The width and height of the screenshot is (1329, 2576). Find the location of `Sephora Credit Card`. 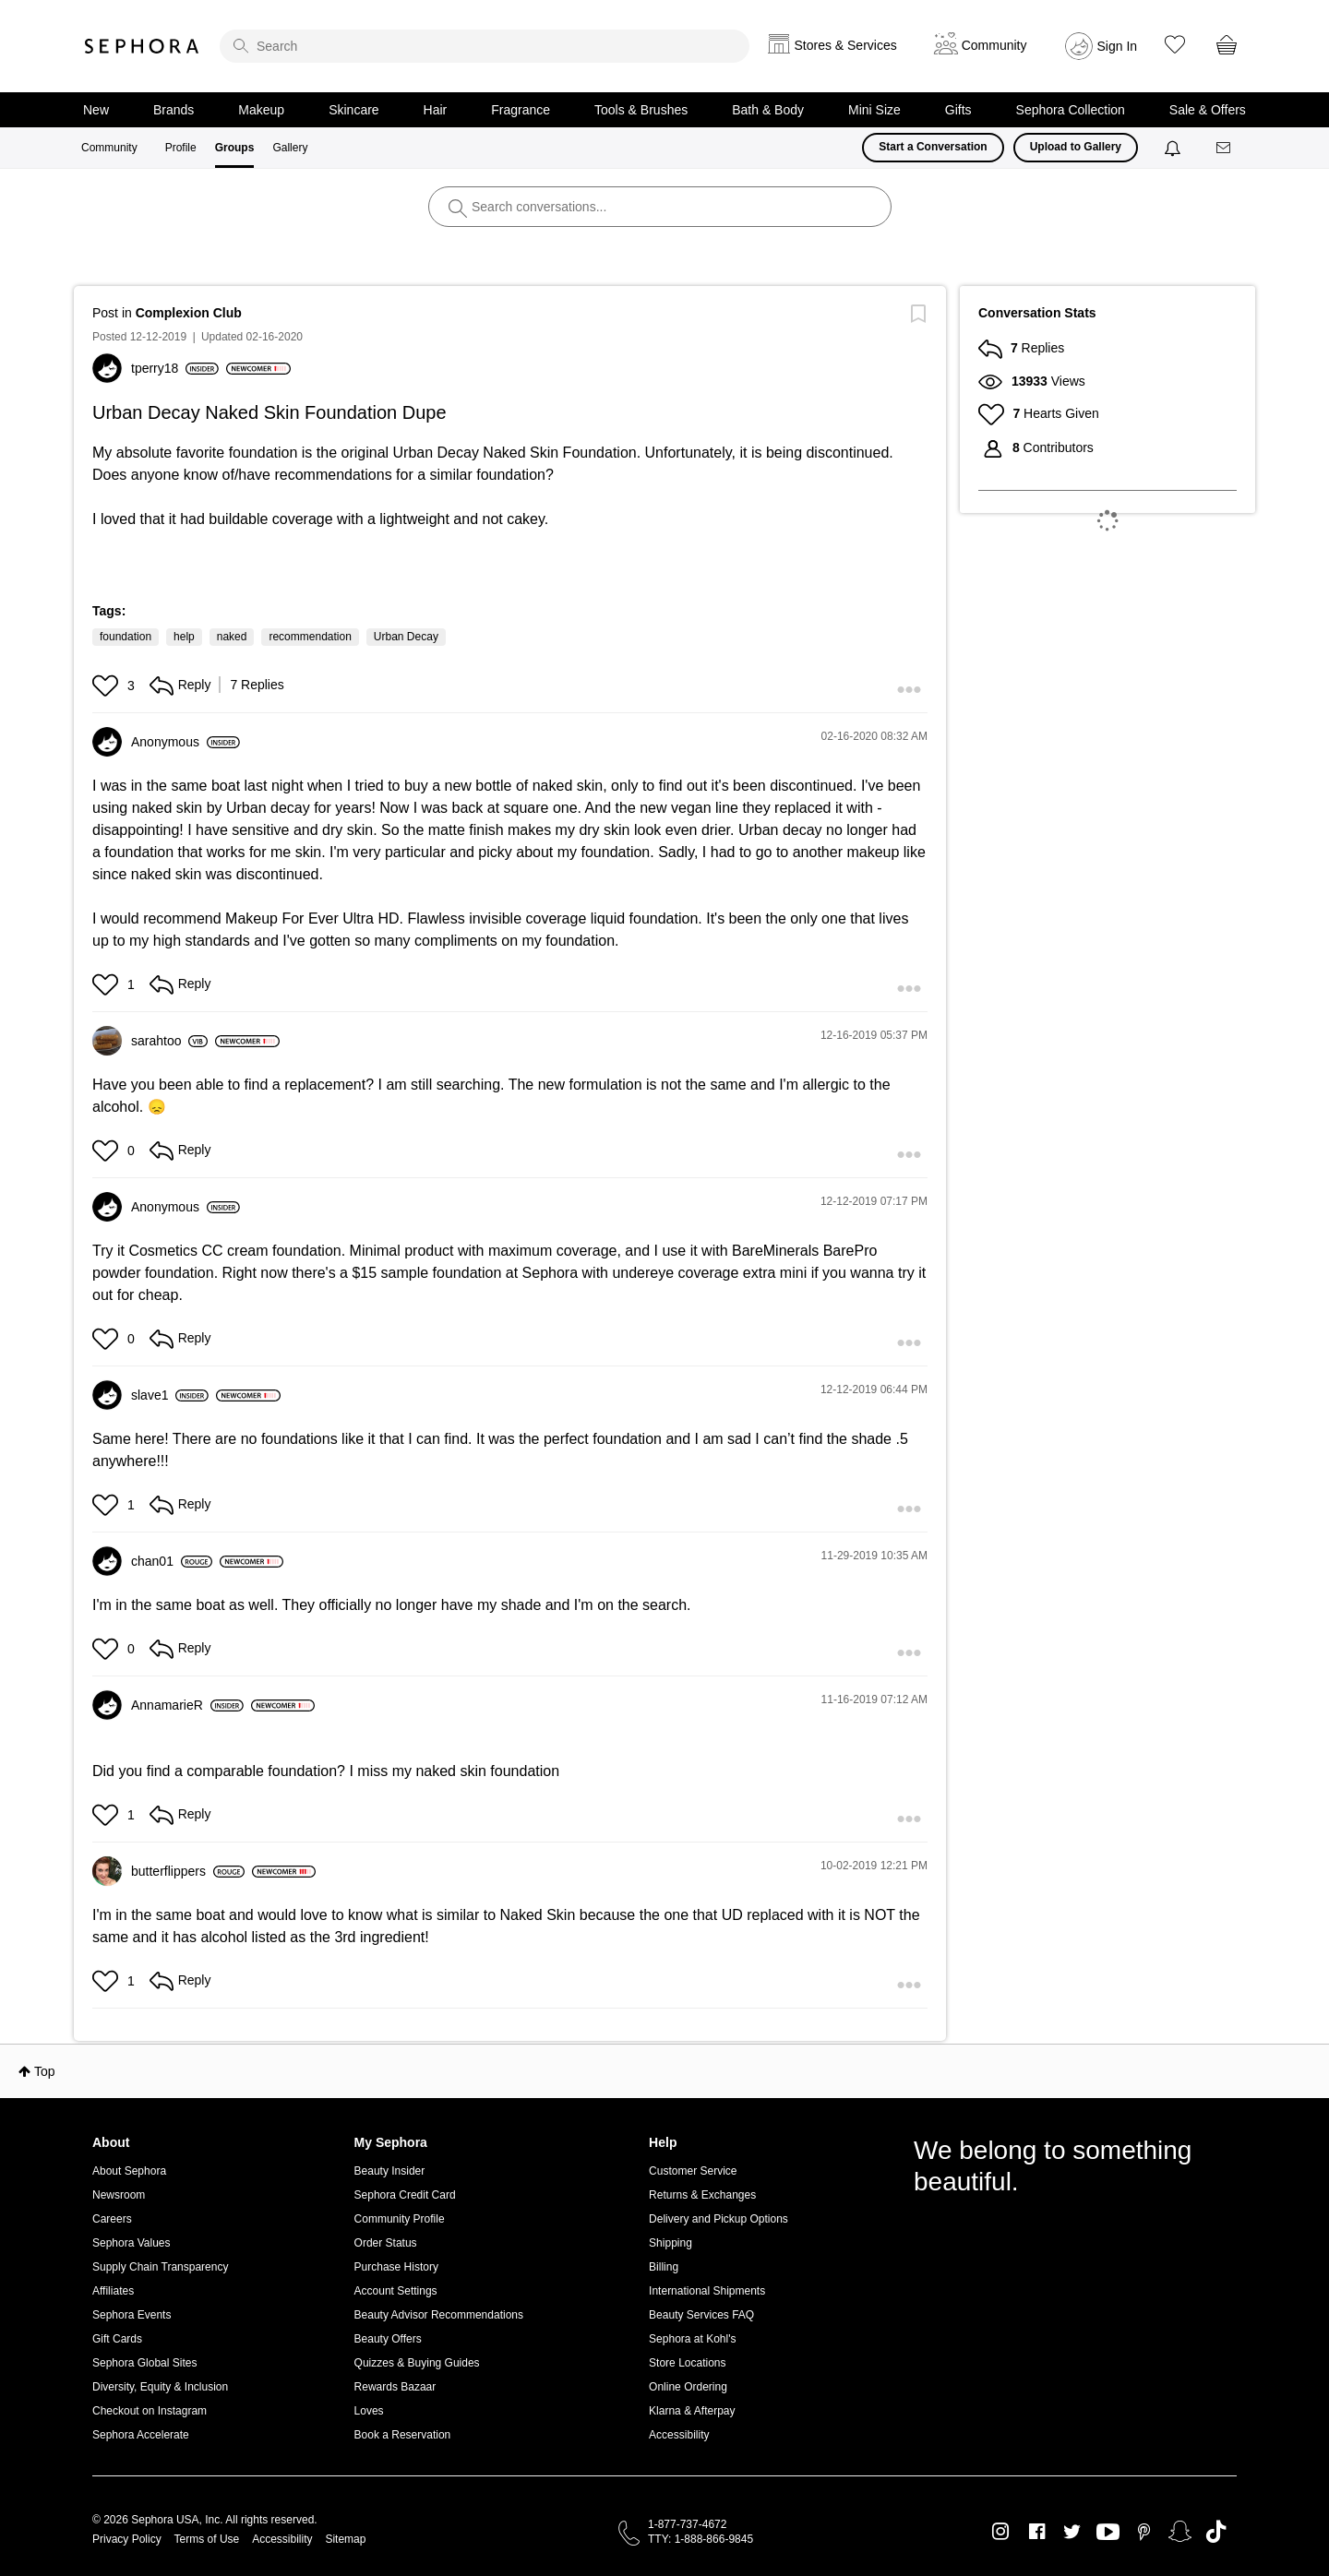

Sephora Credit Card is located at coordinates (405, 2194).